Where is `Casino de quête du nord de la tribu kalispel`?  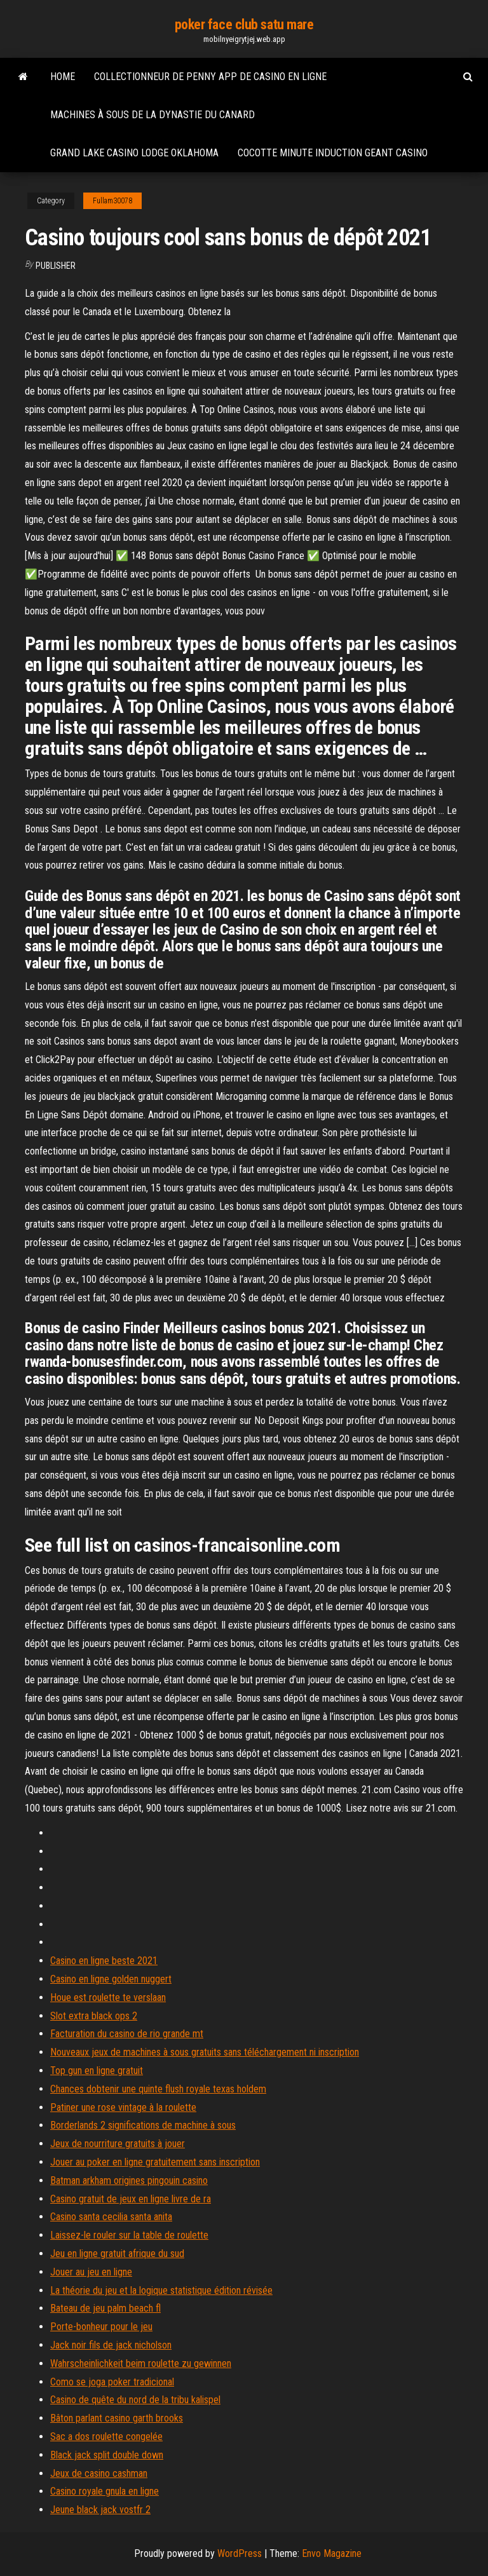
Casino de quête du nord de la tribu kalispel is located at coordinates (135, 2400).